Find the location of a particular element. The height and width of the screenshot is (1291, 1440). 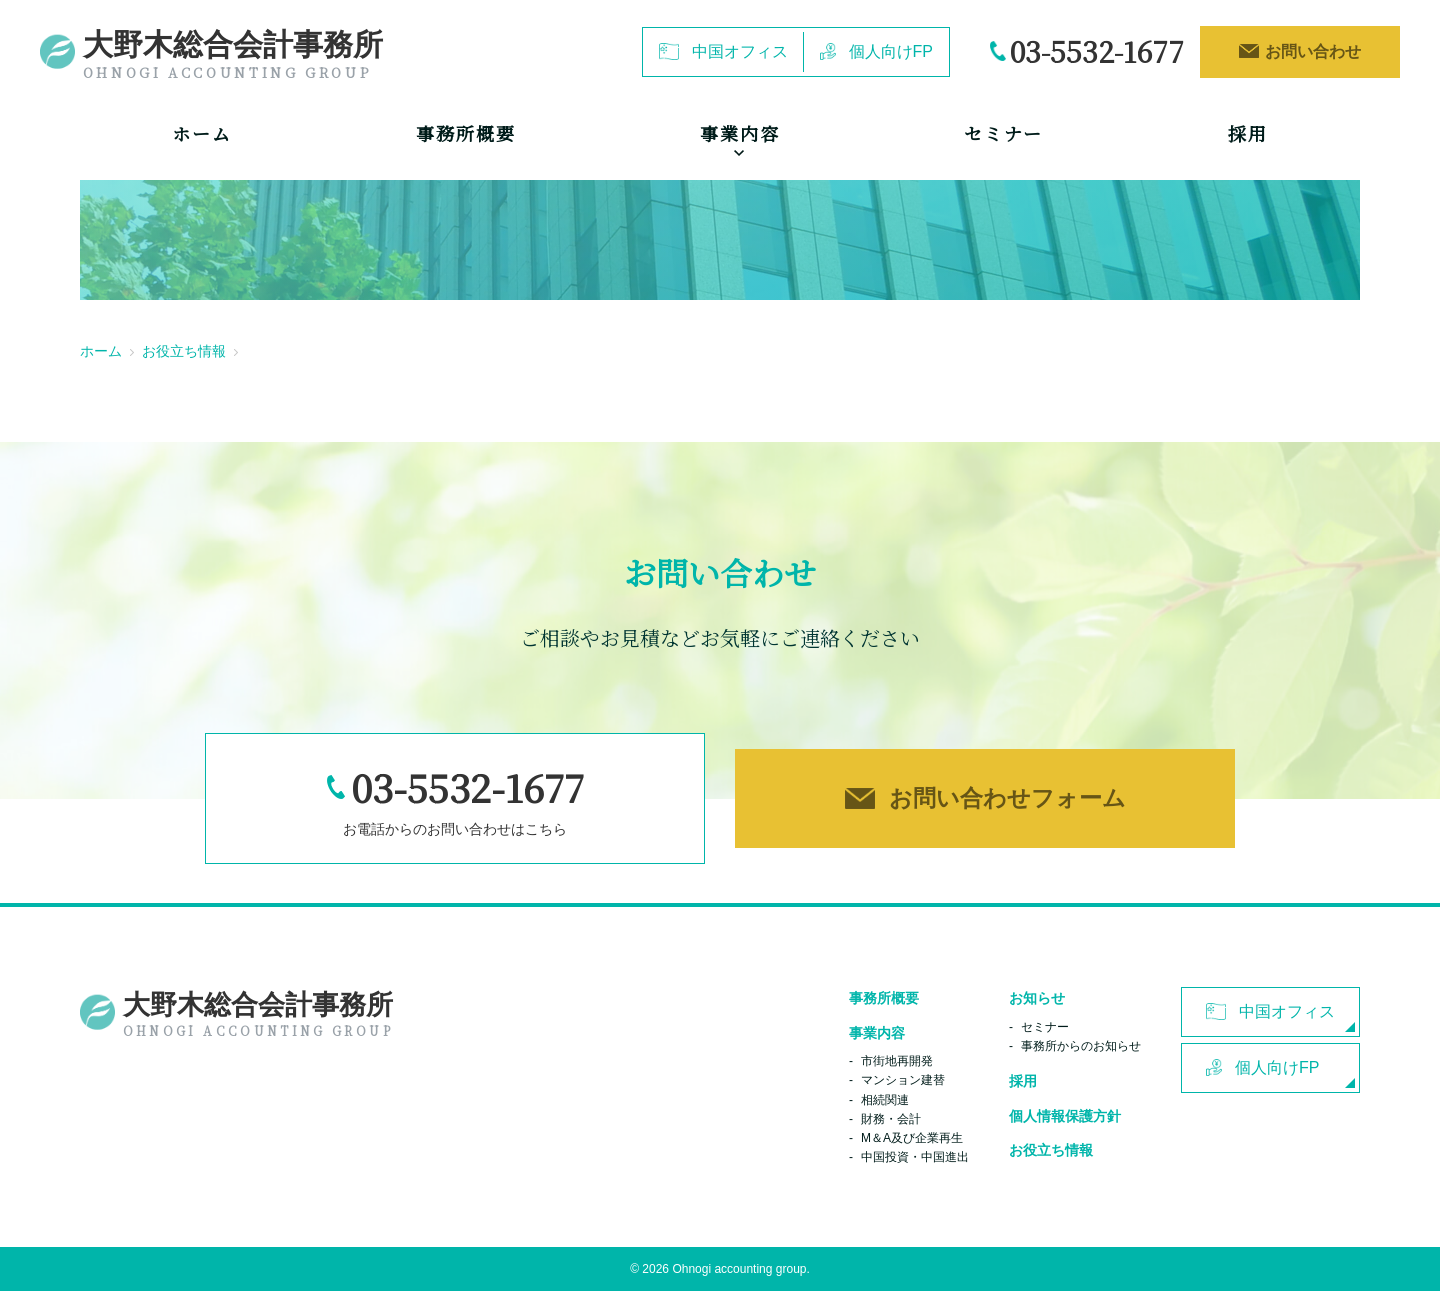

中国投資・中国進出 is located at coordinates (915, 1157).